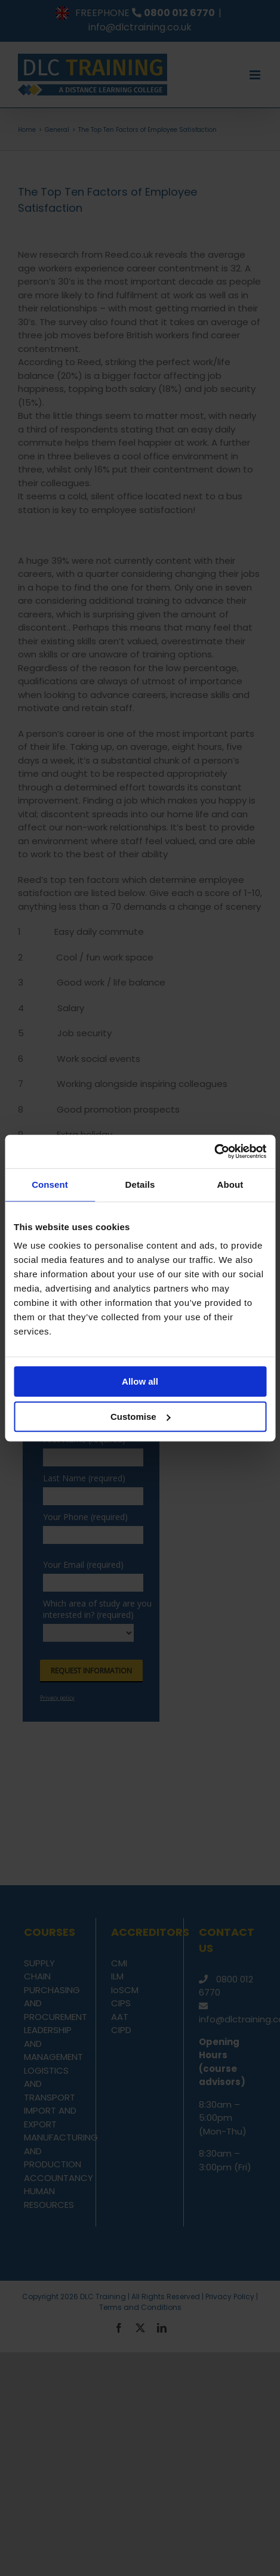  I want to click on Consent [tab], so click(50, 1184).